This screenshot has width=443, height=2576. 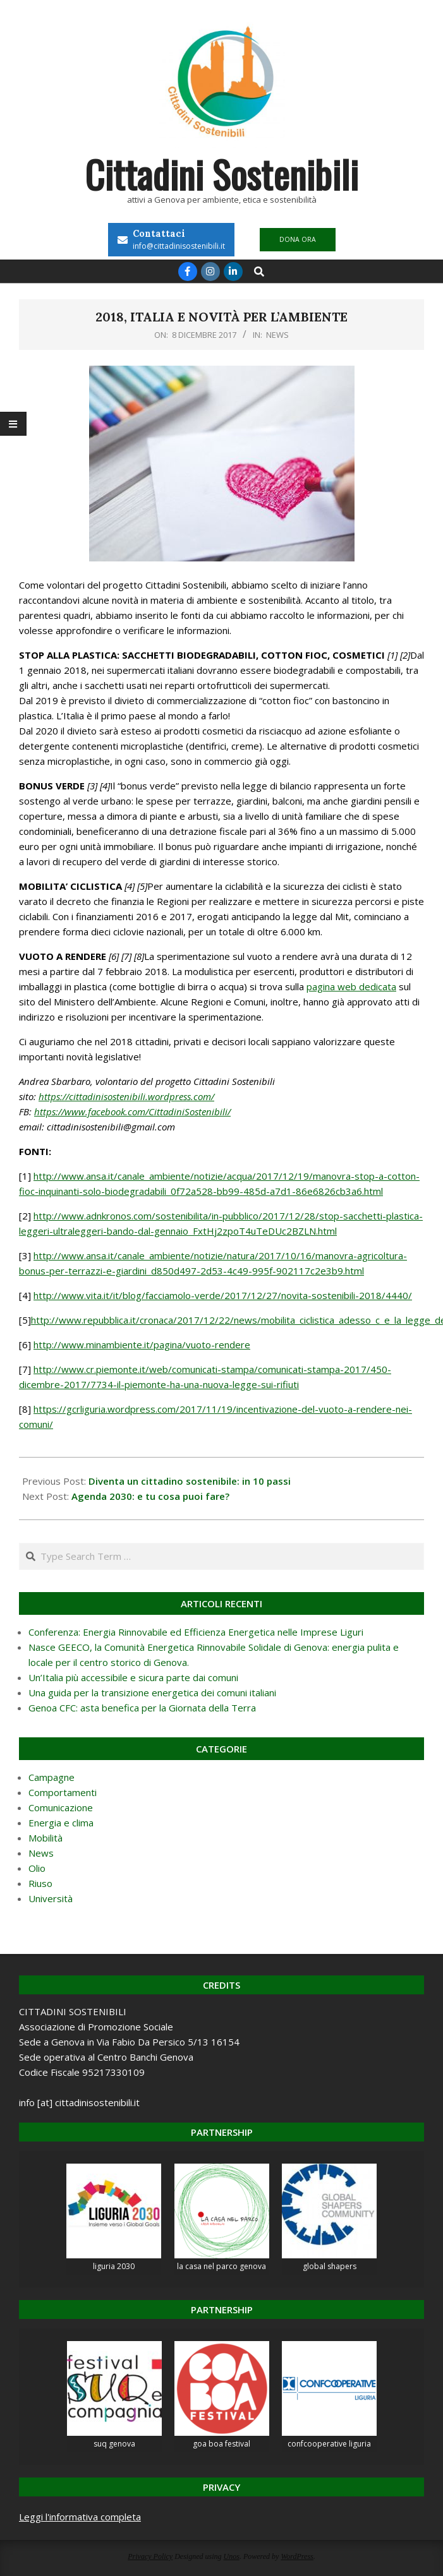 I want to click on Mobilità, so click(x=45, y=1837).